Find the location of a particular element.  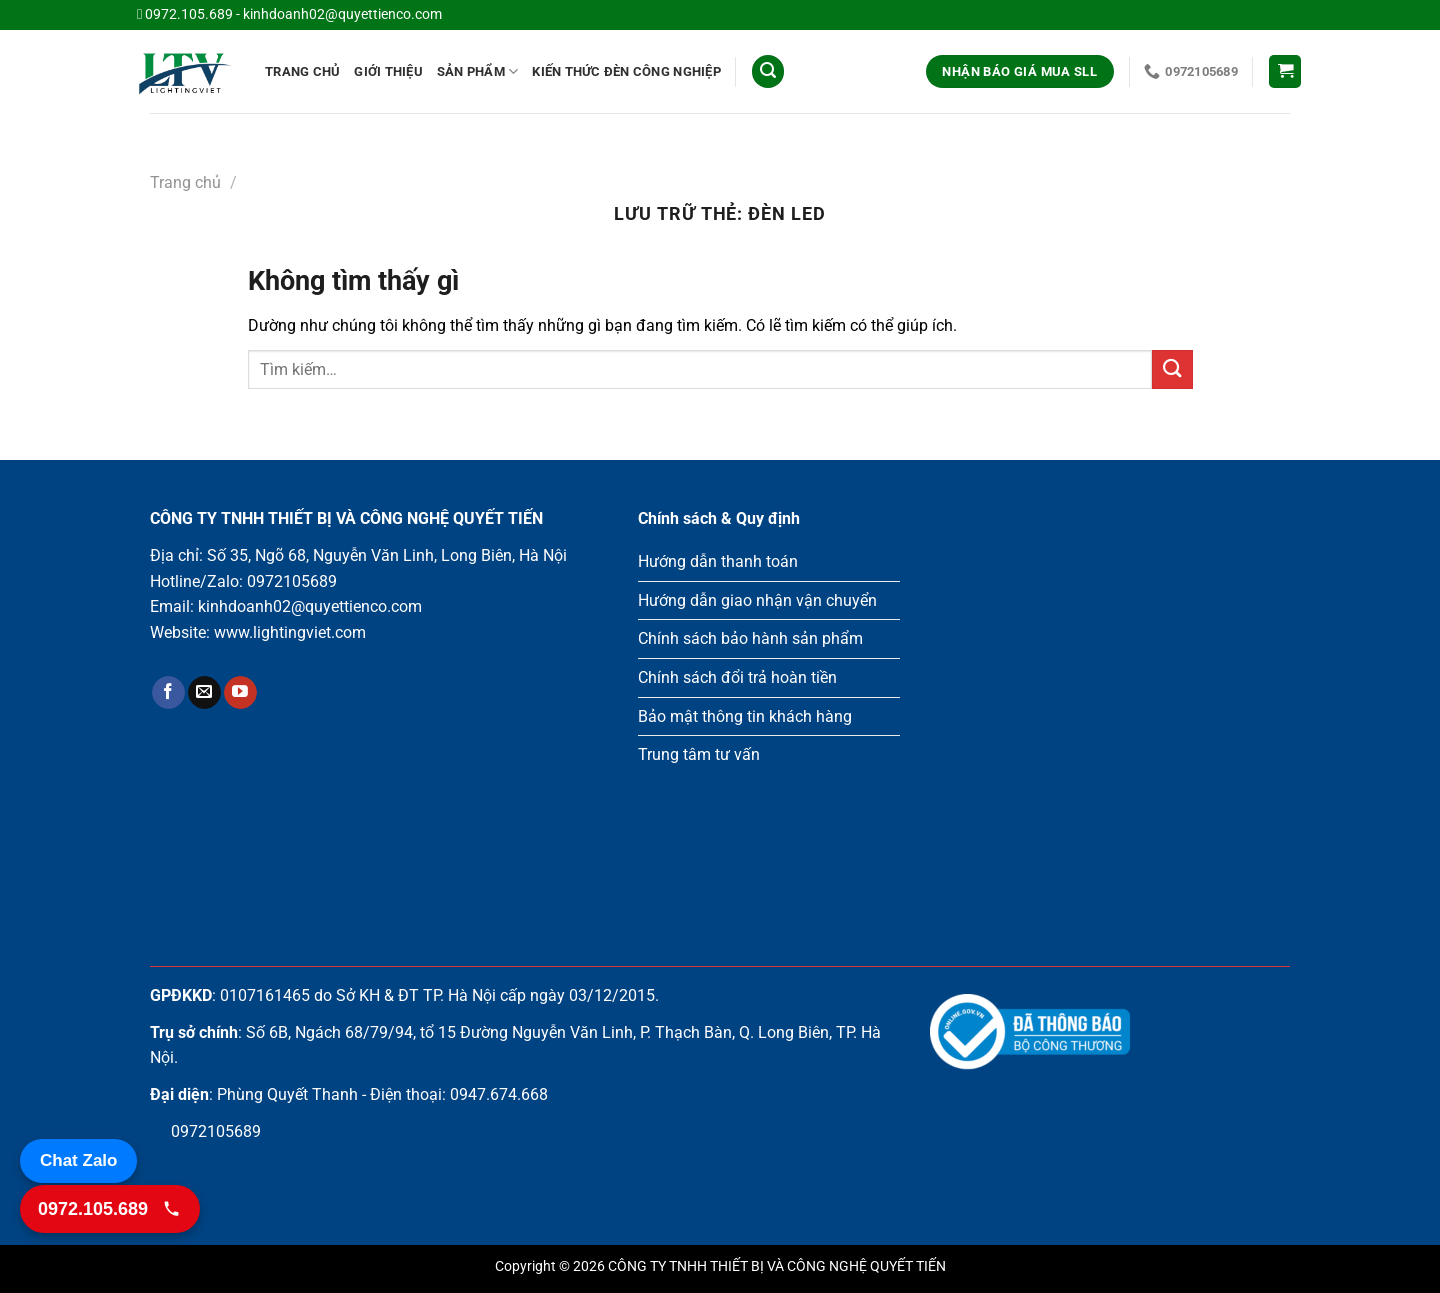

Trang chủ is located at coordinates (302, 71).